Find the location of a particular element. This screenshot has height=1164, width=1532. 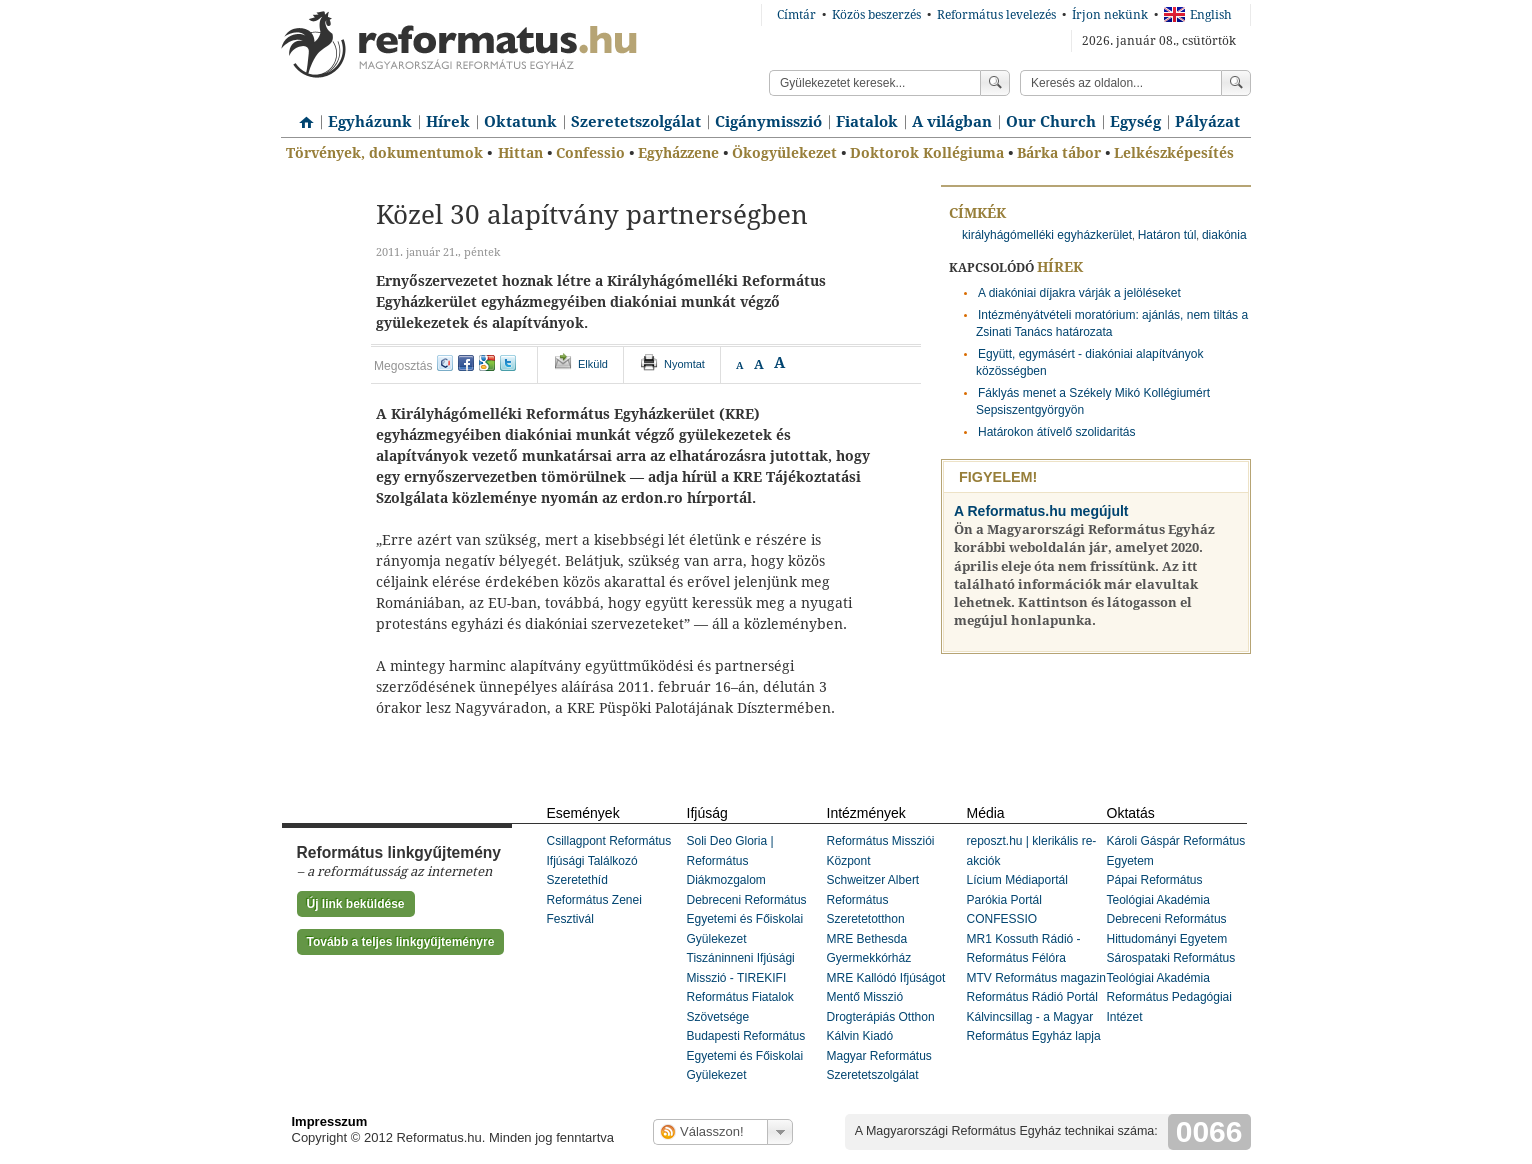

Fiatalok is located at coordinates (867, 122).